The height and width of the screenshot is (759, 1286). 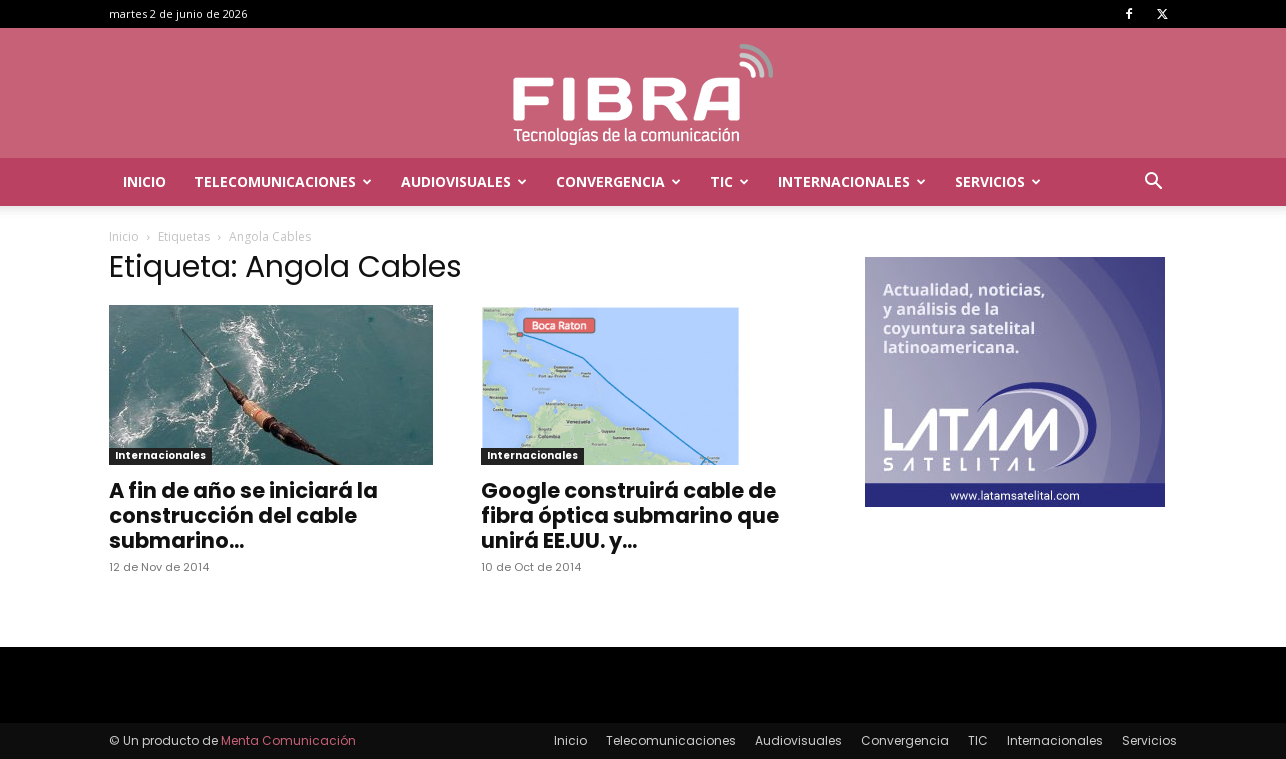 I want to click on Convergencia, so click(x=618, y=181).